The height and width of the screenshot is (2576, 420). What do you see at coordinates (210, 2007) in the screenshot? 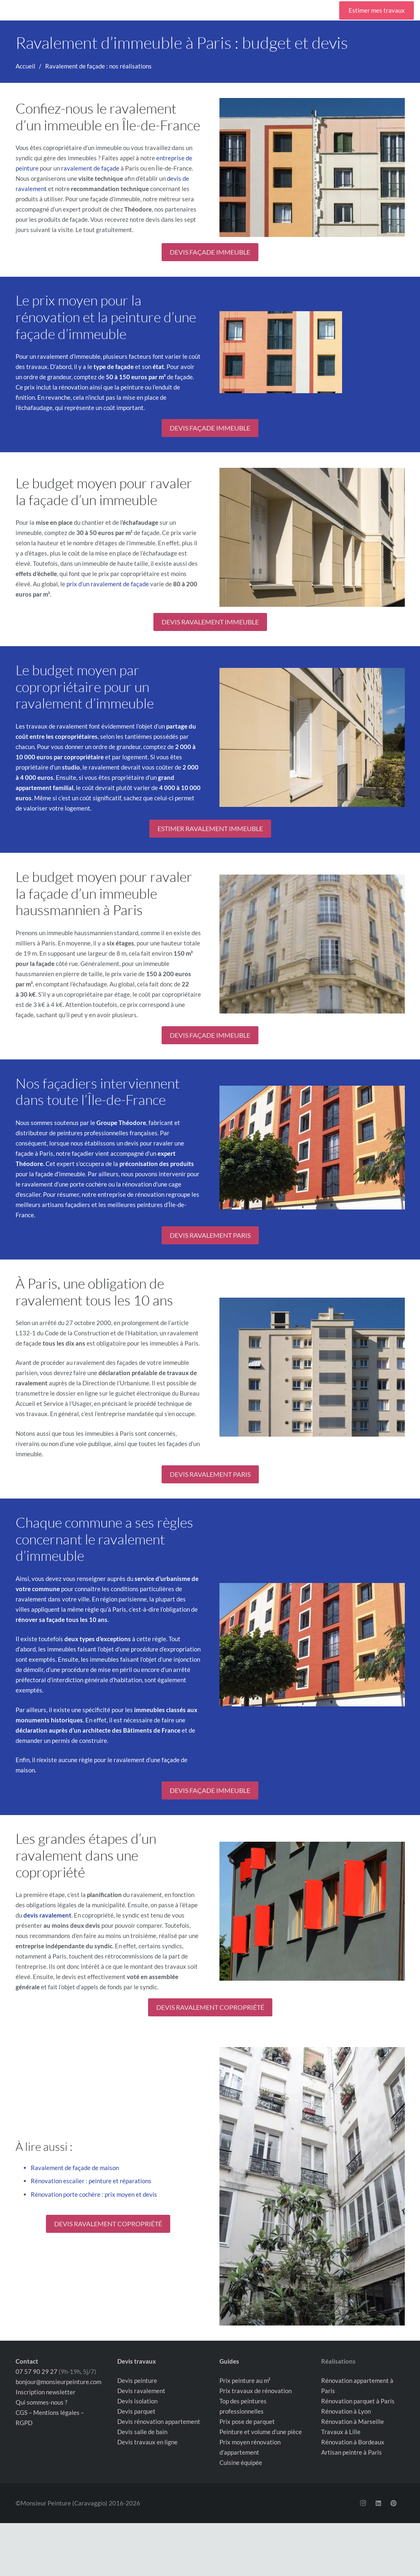
I see `DEVIS RAVALEMENT COPROPRIÉTÉ` at bounding box center [210, 2007].